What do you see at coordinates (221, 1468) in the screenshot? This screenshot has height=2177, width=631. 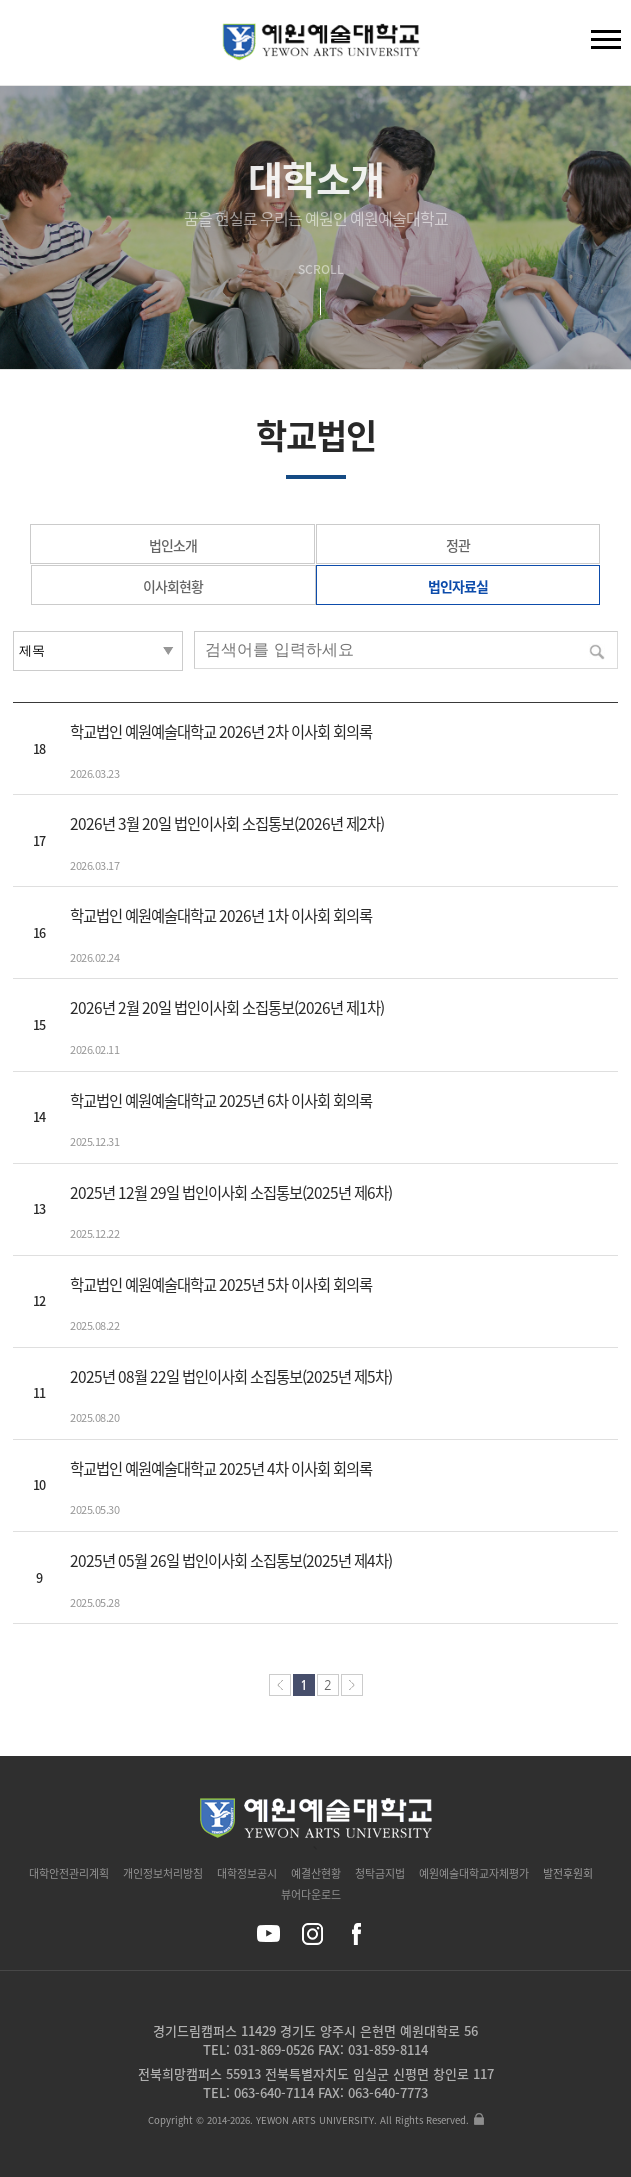 I see `학교법인 예원예술대학교 2025년 4차 이사회 회의록` at bounding box center [221, 1468].